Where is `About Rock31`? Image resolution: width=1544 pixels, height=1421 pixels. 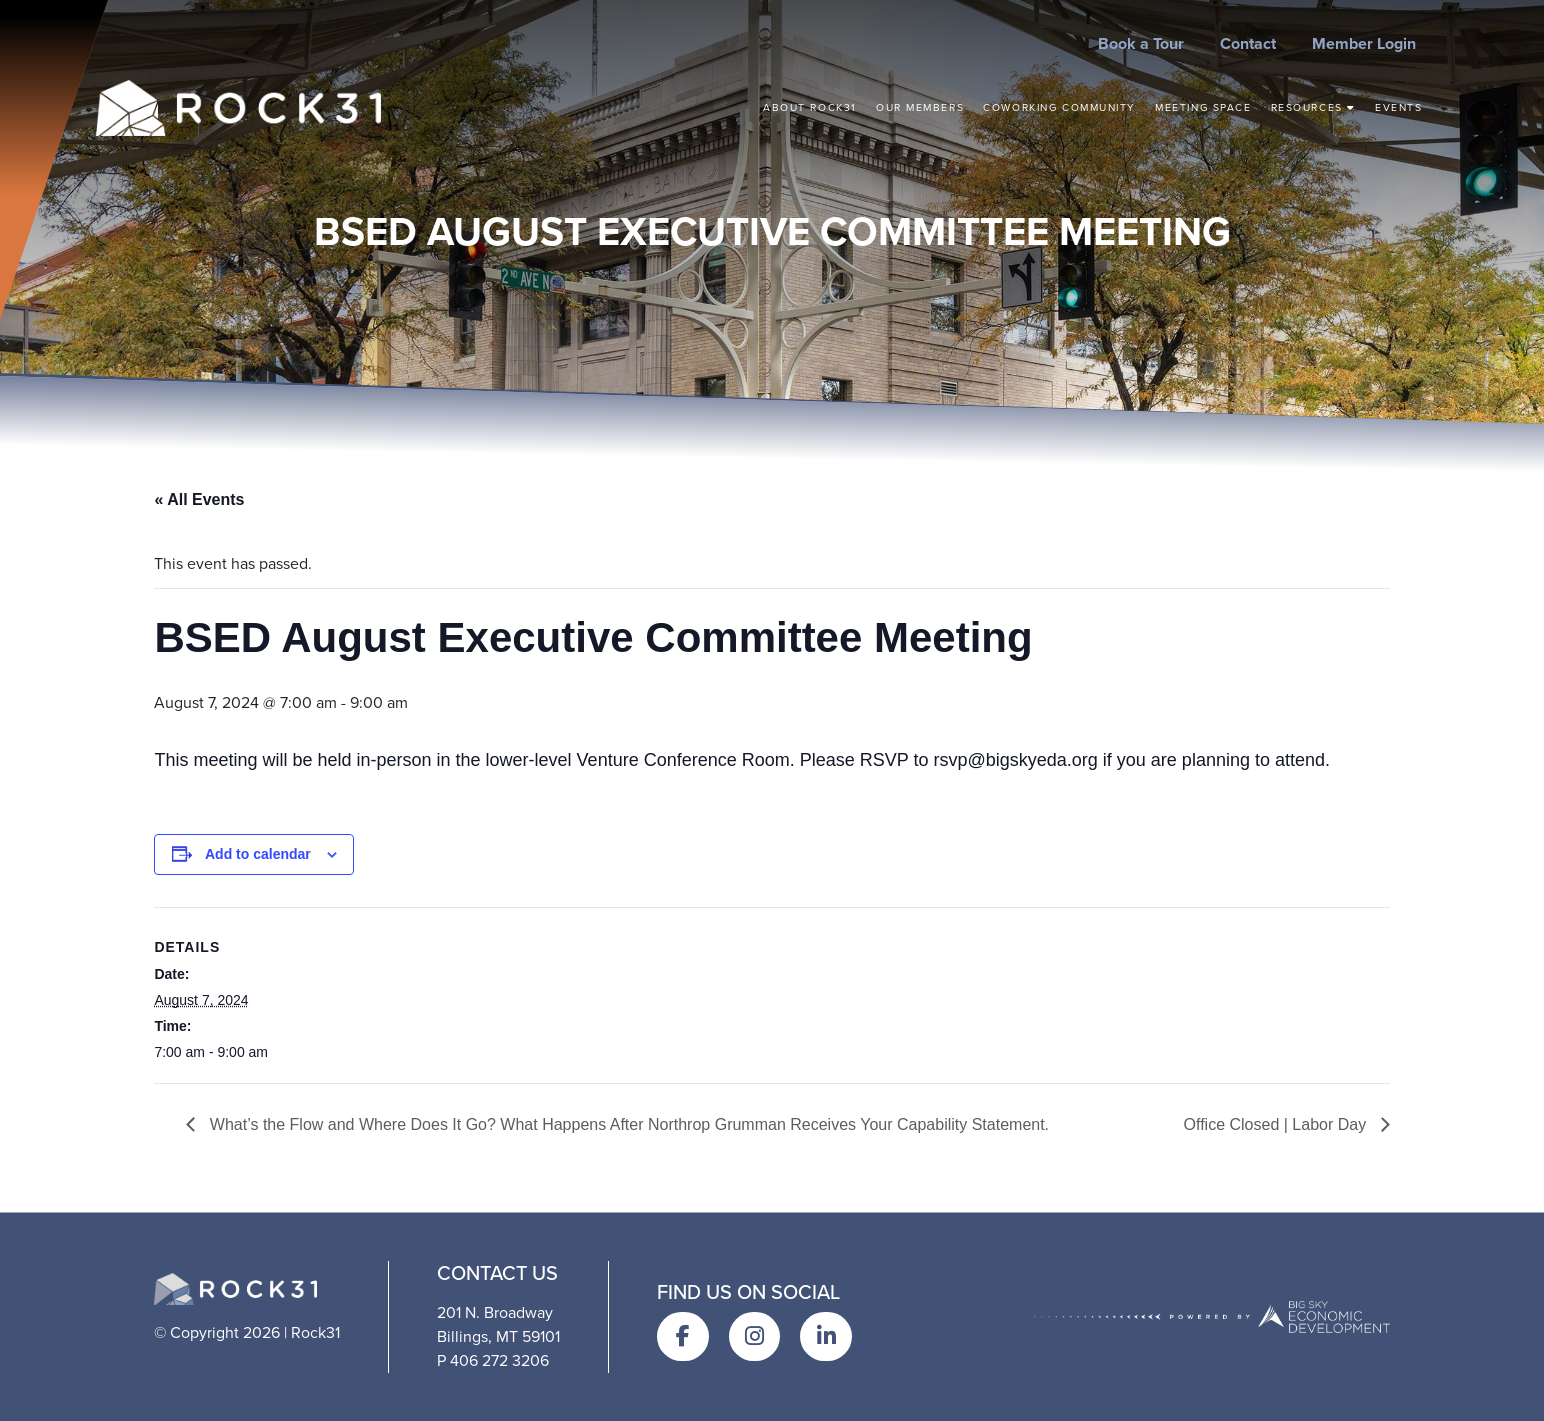
About Rock31 is located at coordinates (810, 107).